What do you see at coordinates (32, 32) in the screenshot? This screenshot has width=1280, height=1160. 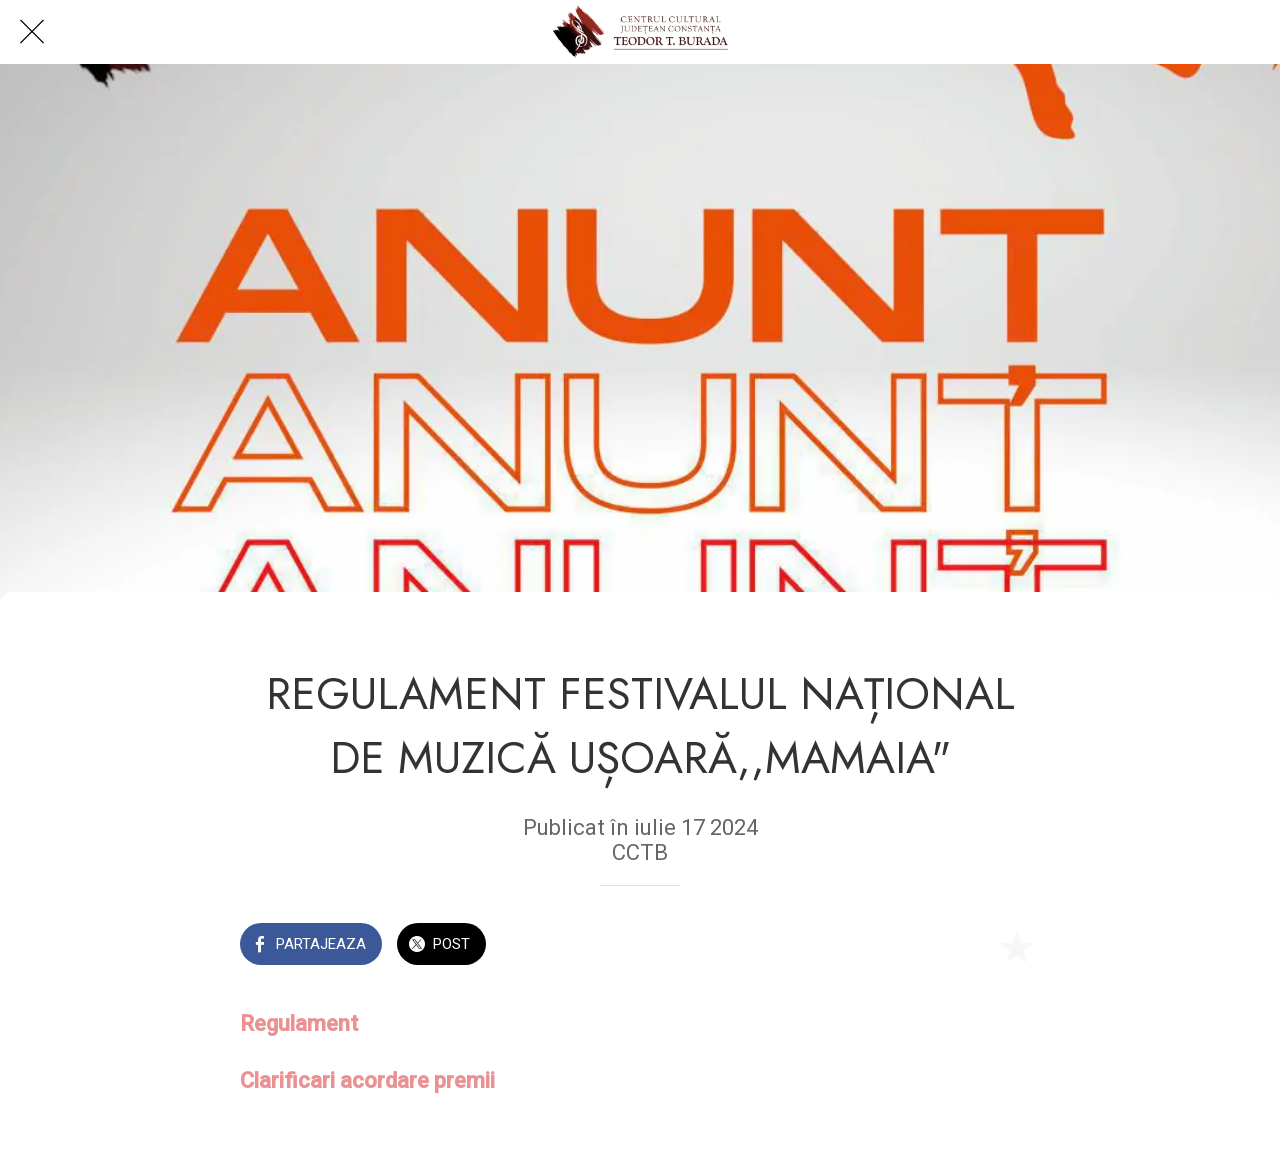 I see `[Close]` at bounding box center [32, 32].